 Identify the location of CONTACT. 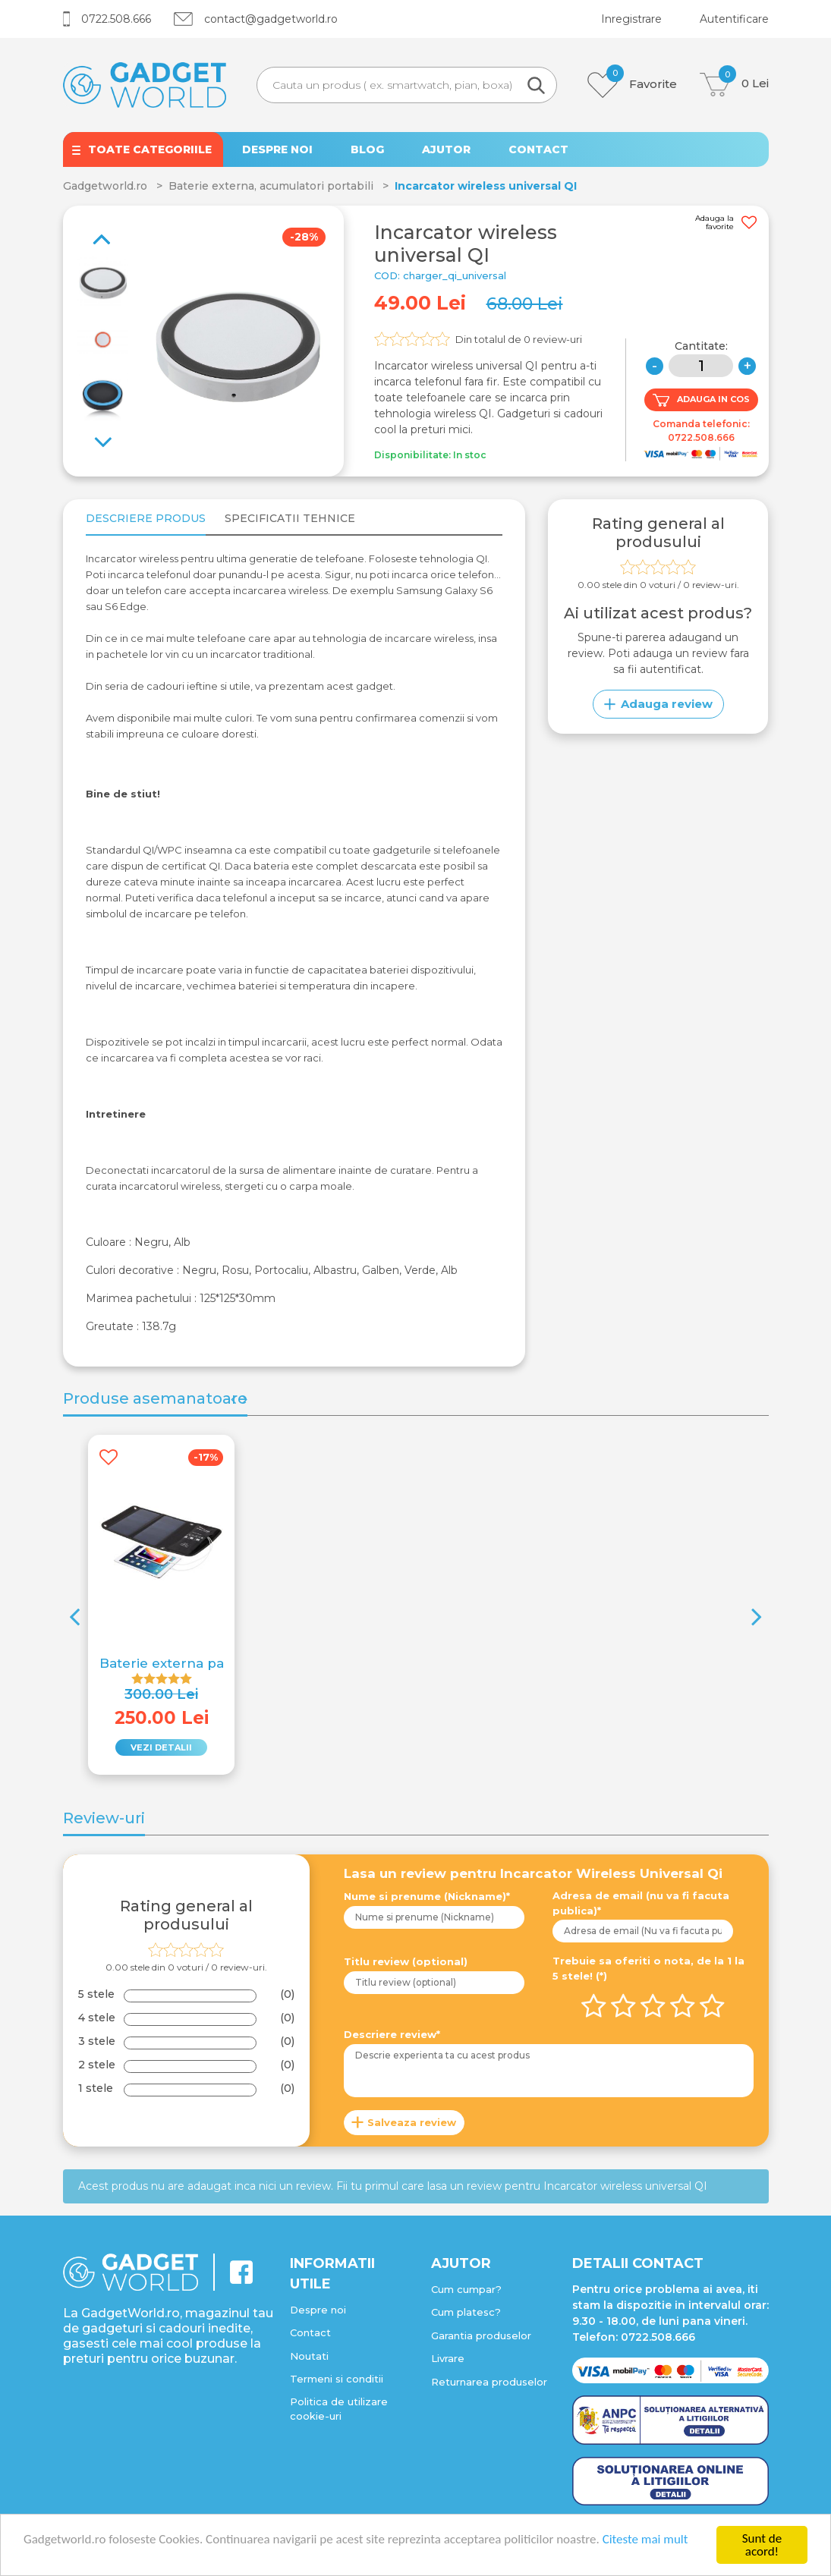
(538, 149).